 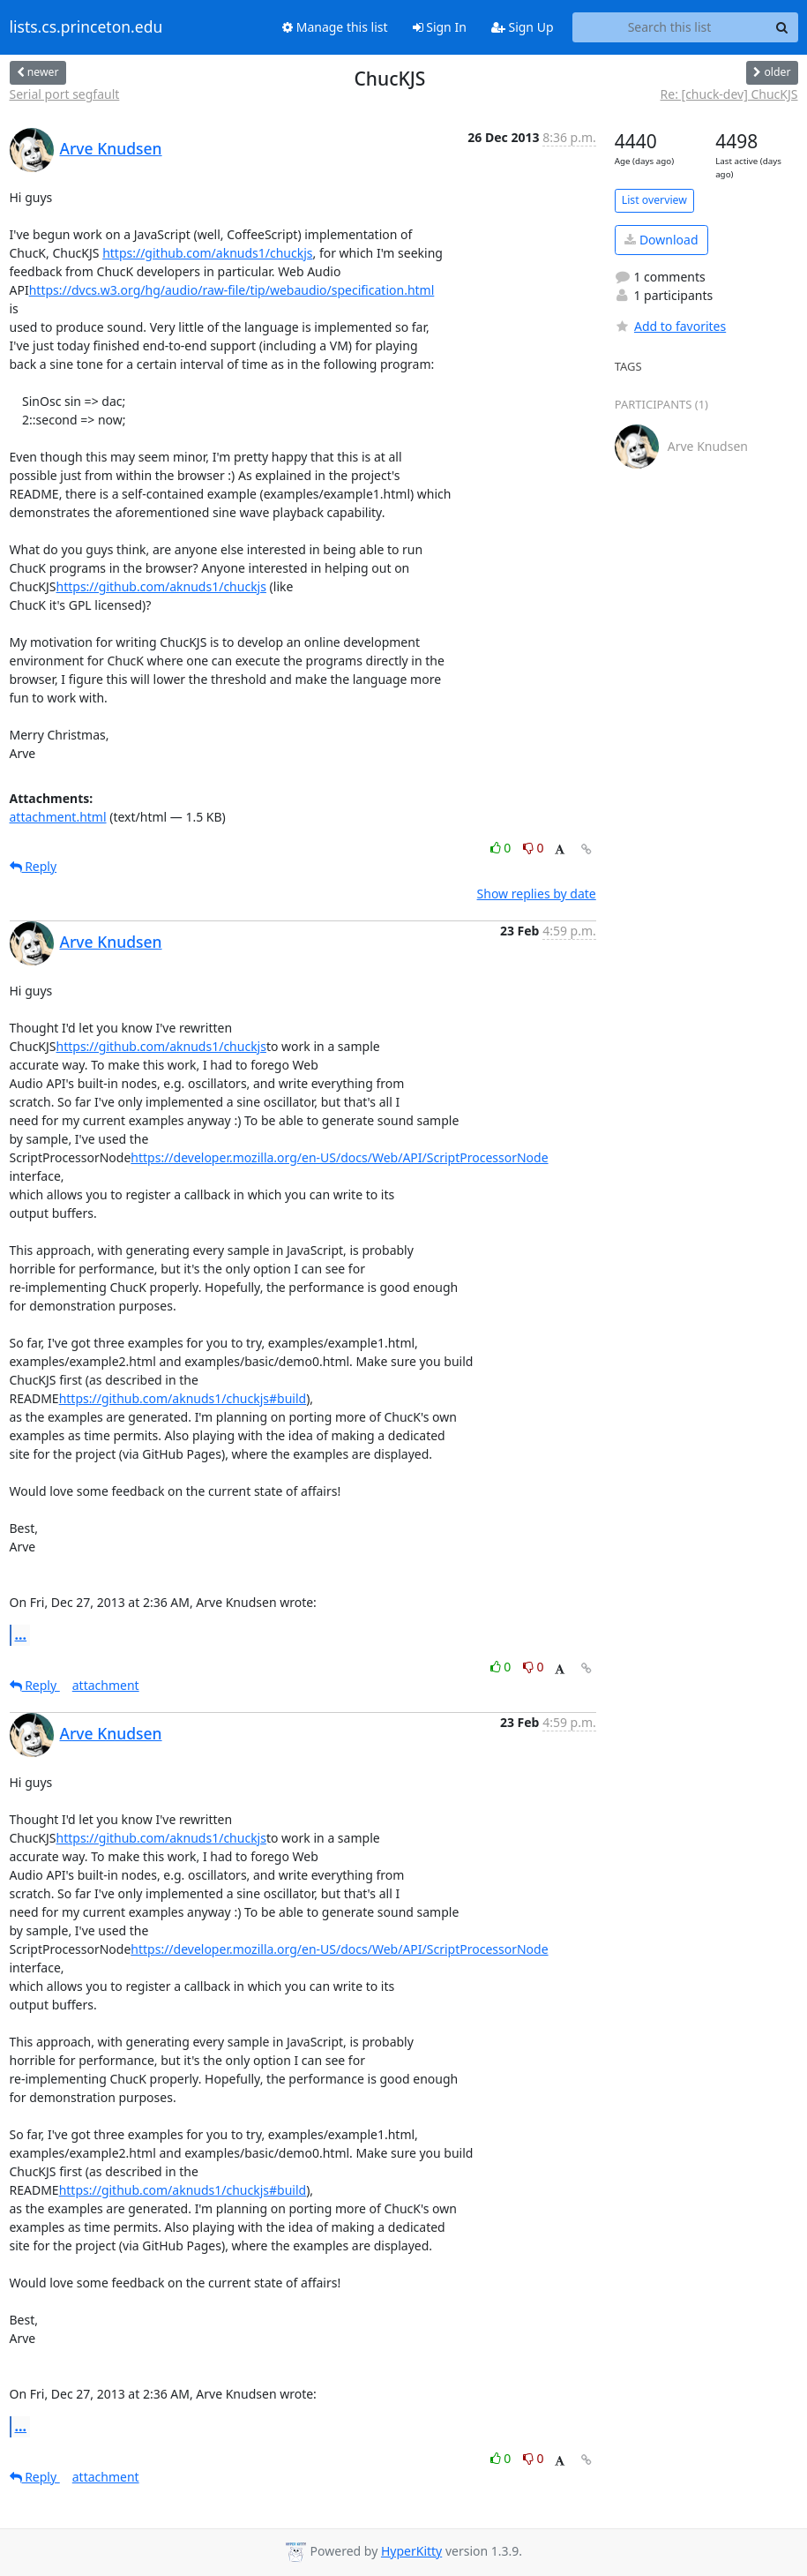 What do you see at coordinates (111, 148) in the screenshot?
I see `Arve Knudsen` at bounding box center [111, 148].